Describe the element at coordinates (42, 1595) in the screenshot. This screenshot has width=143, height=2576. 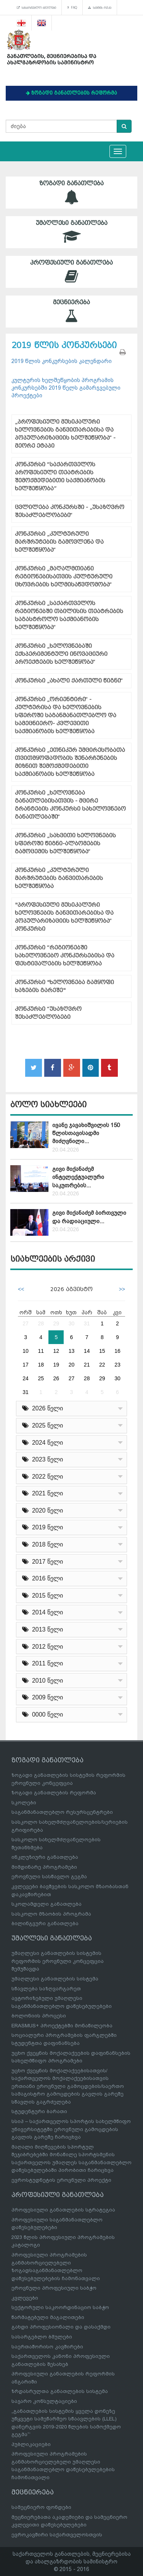
I see `2015 წელი` at that location.